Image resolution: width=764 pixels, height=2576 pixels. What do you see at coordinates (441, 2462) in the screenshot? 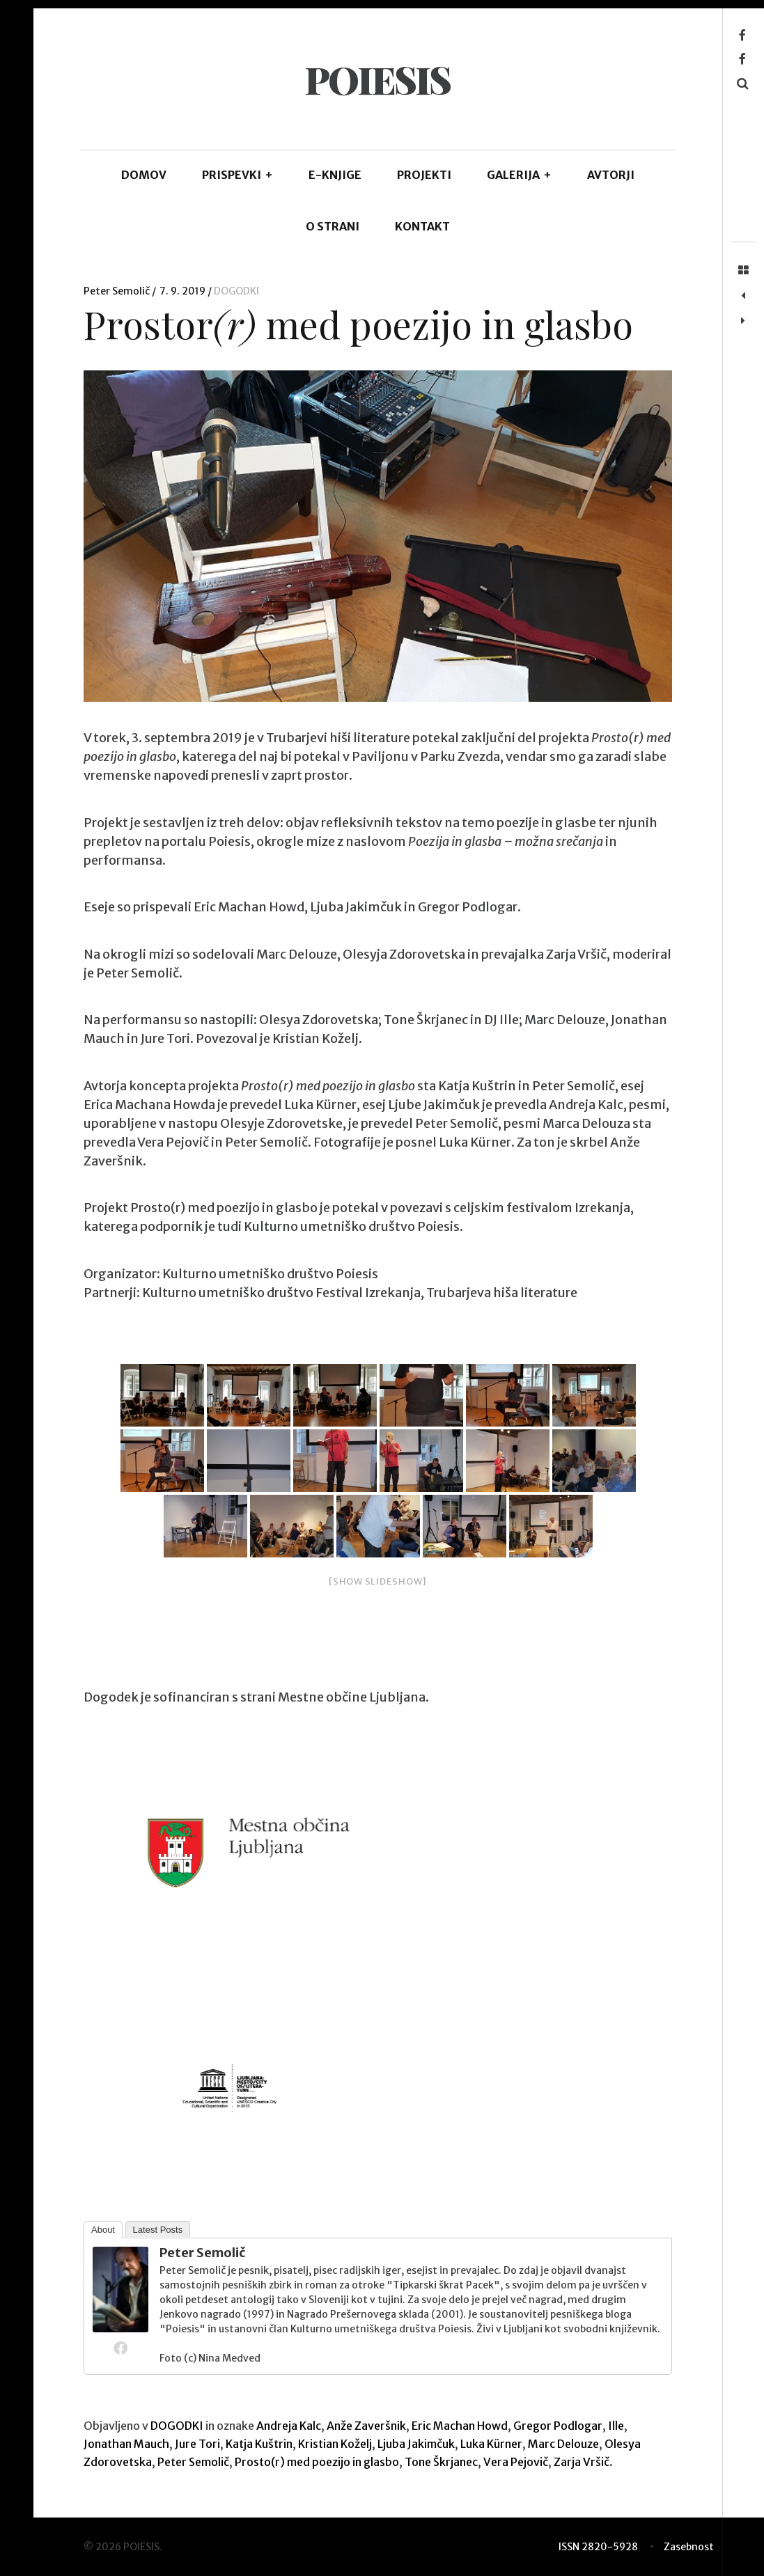
I see `Tone Škrjanec` at bounding box center [441, 2462].